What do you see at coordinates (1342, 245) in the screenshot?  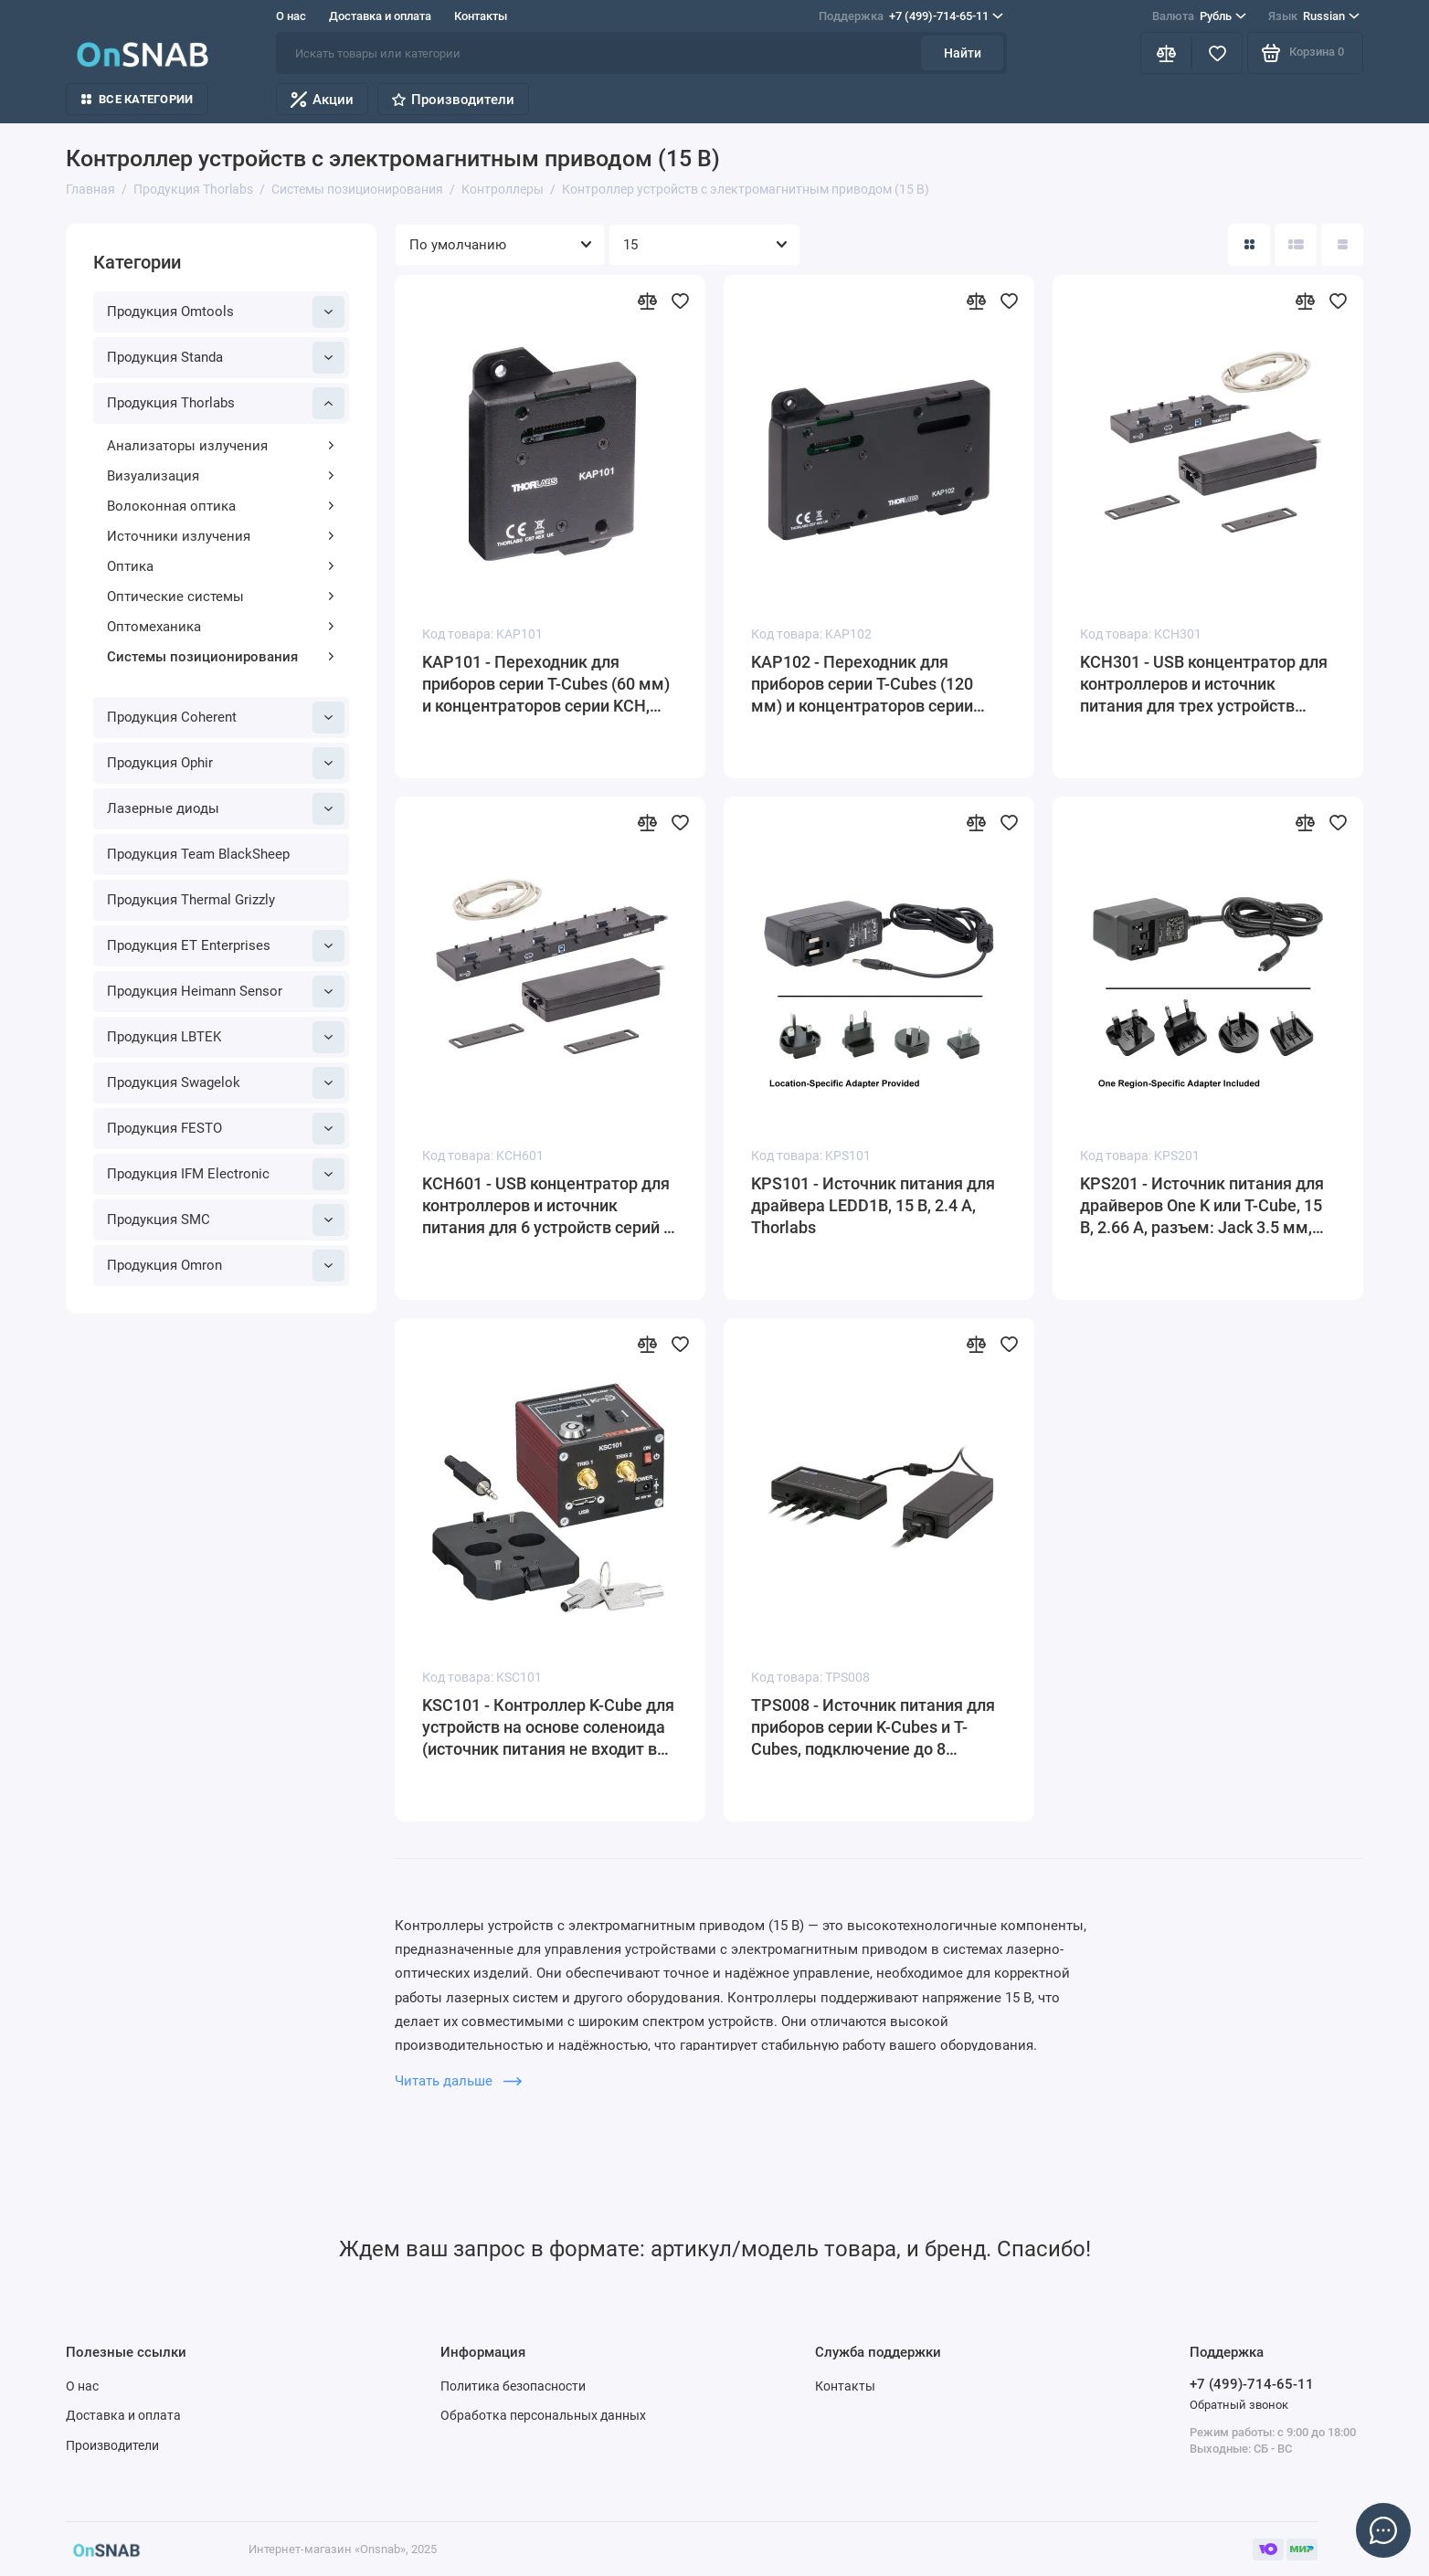 I see `[Вид каталога таблица]` at bounding box center [1342, 245].